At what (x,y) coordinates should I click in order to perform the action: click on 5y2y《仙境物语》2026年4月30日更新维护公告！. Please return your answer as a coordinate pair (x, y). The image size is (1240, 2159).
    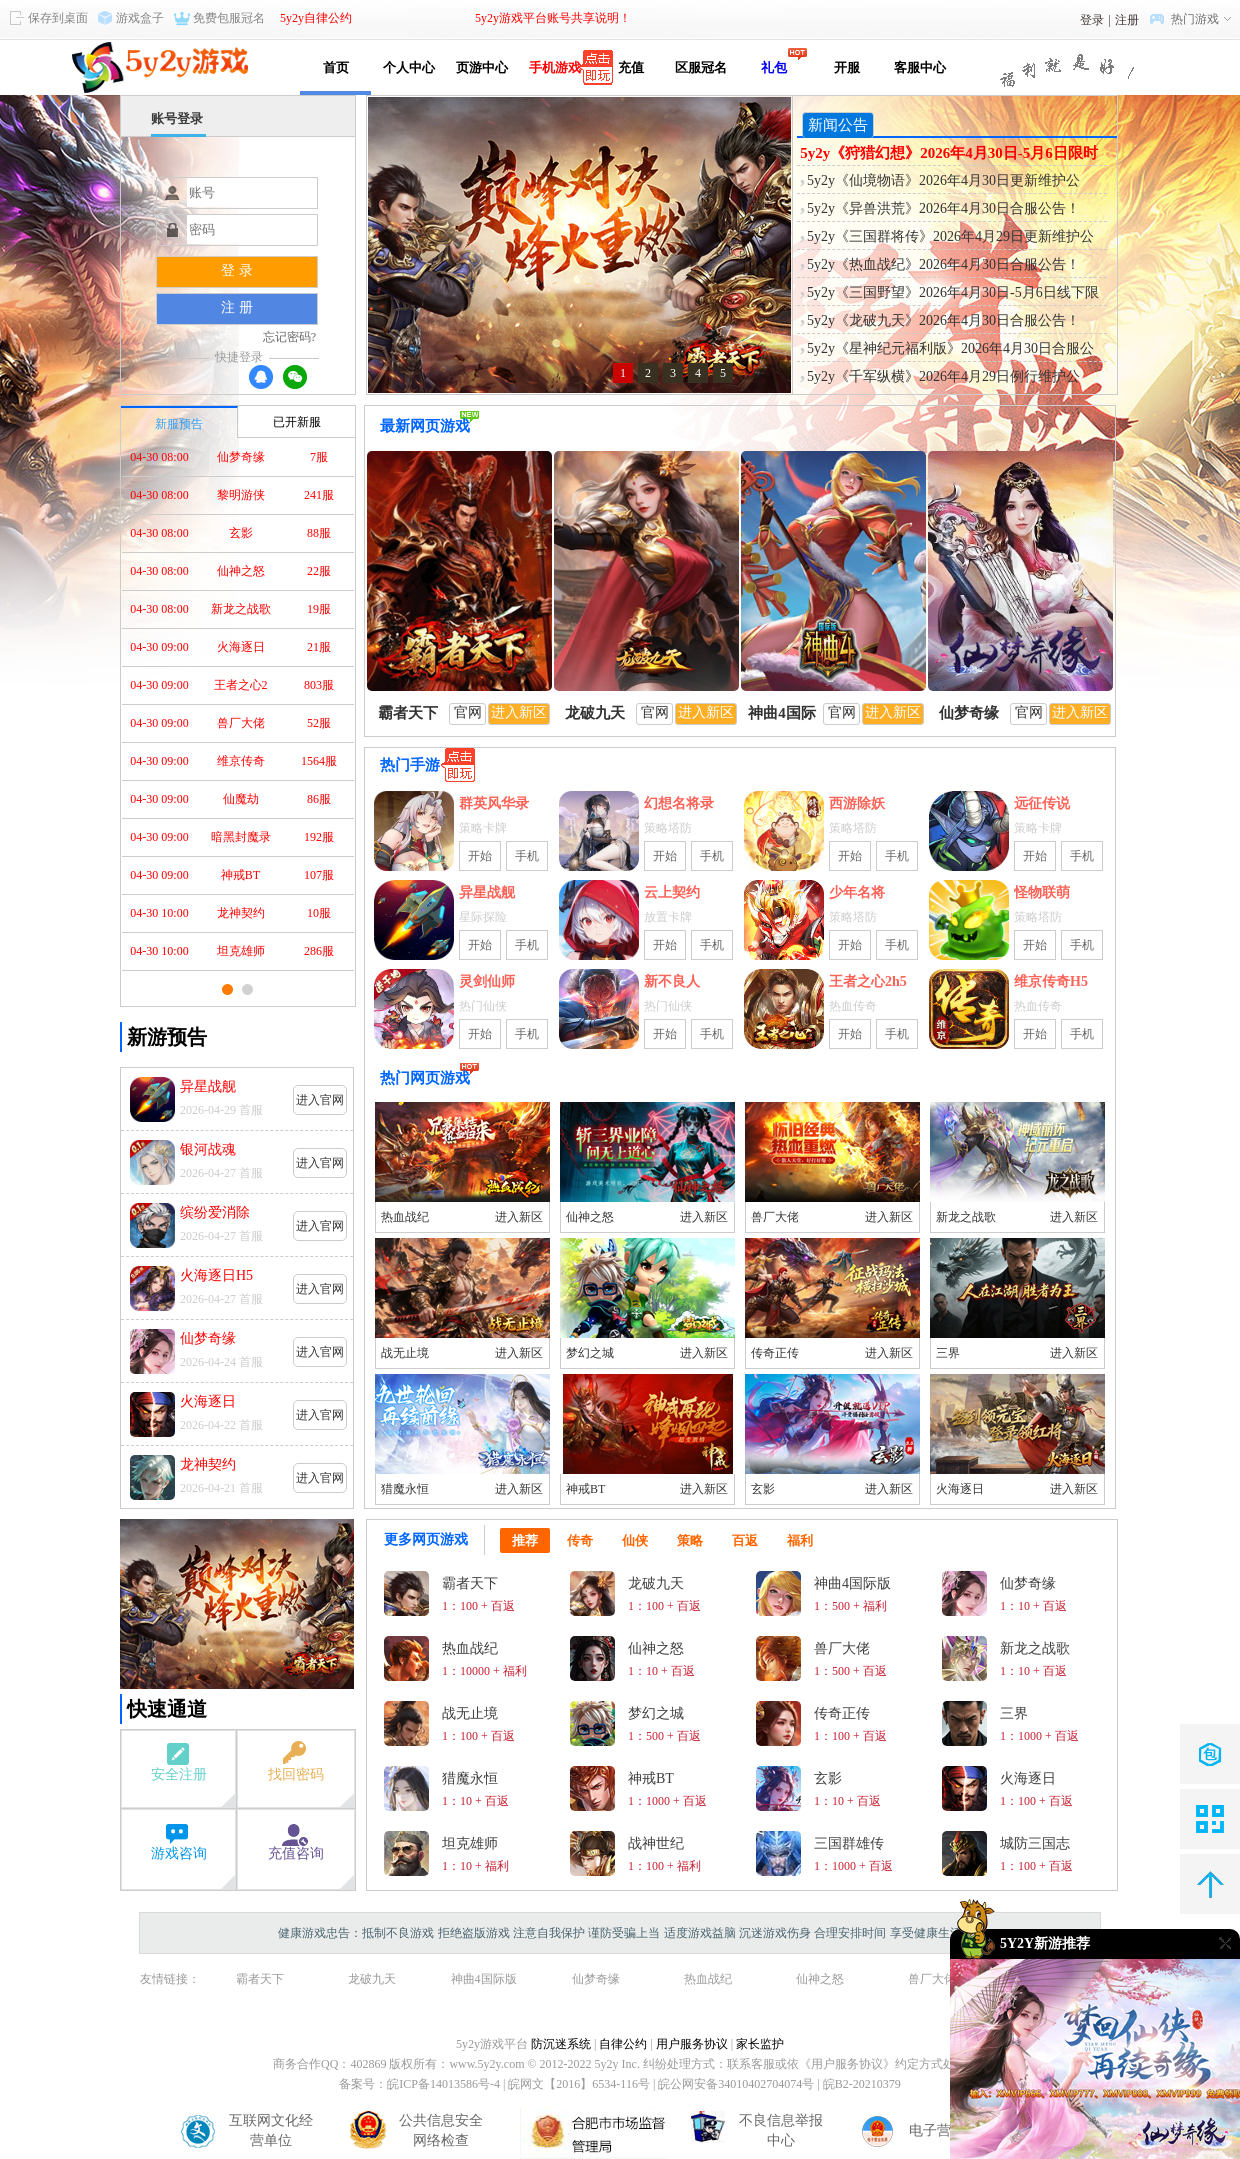
    Looking at the image, I should click on (943, 182).